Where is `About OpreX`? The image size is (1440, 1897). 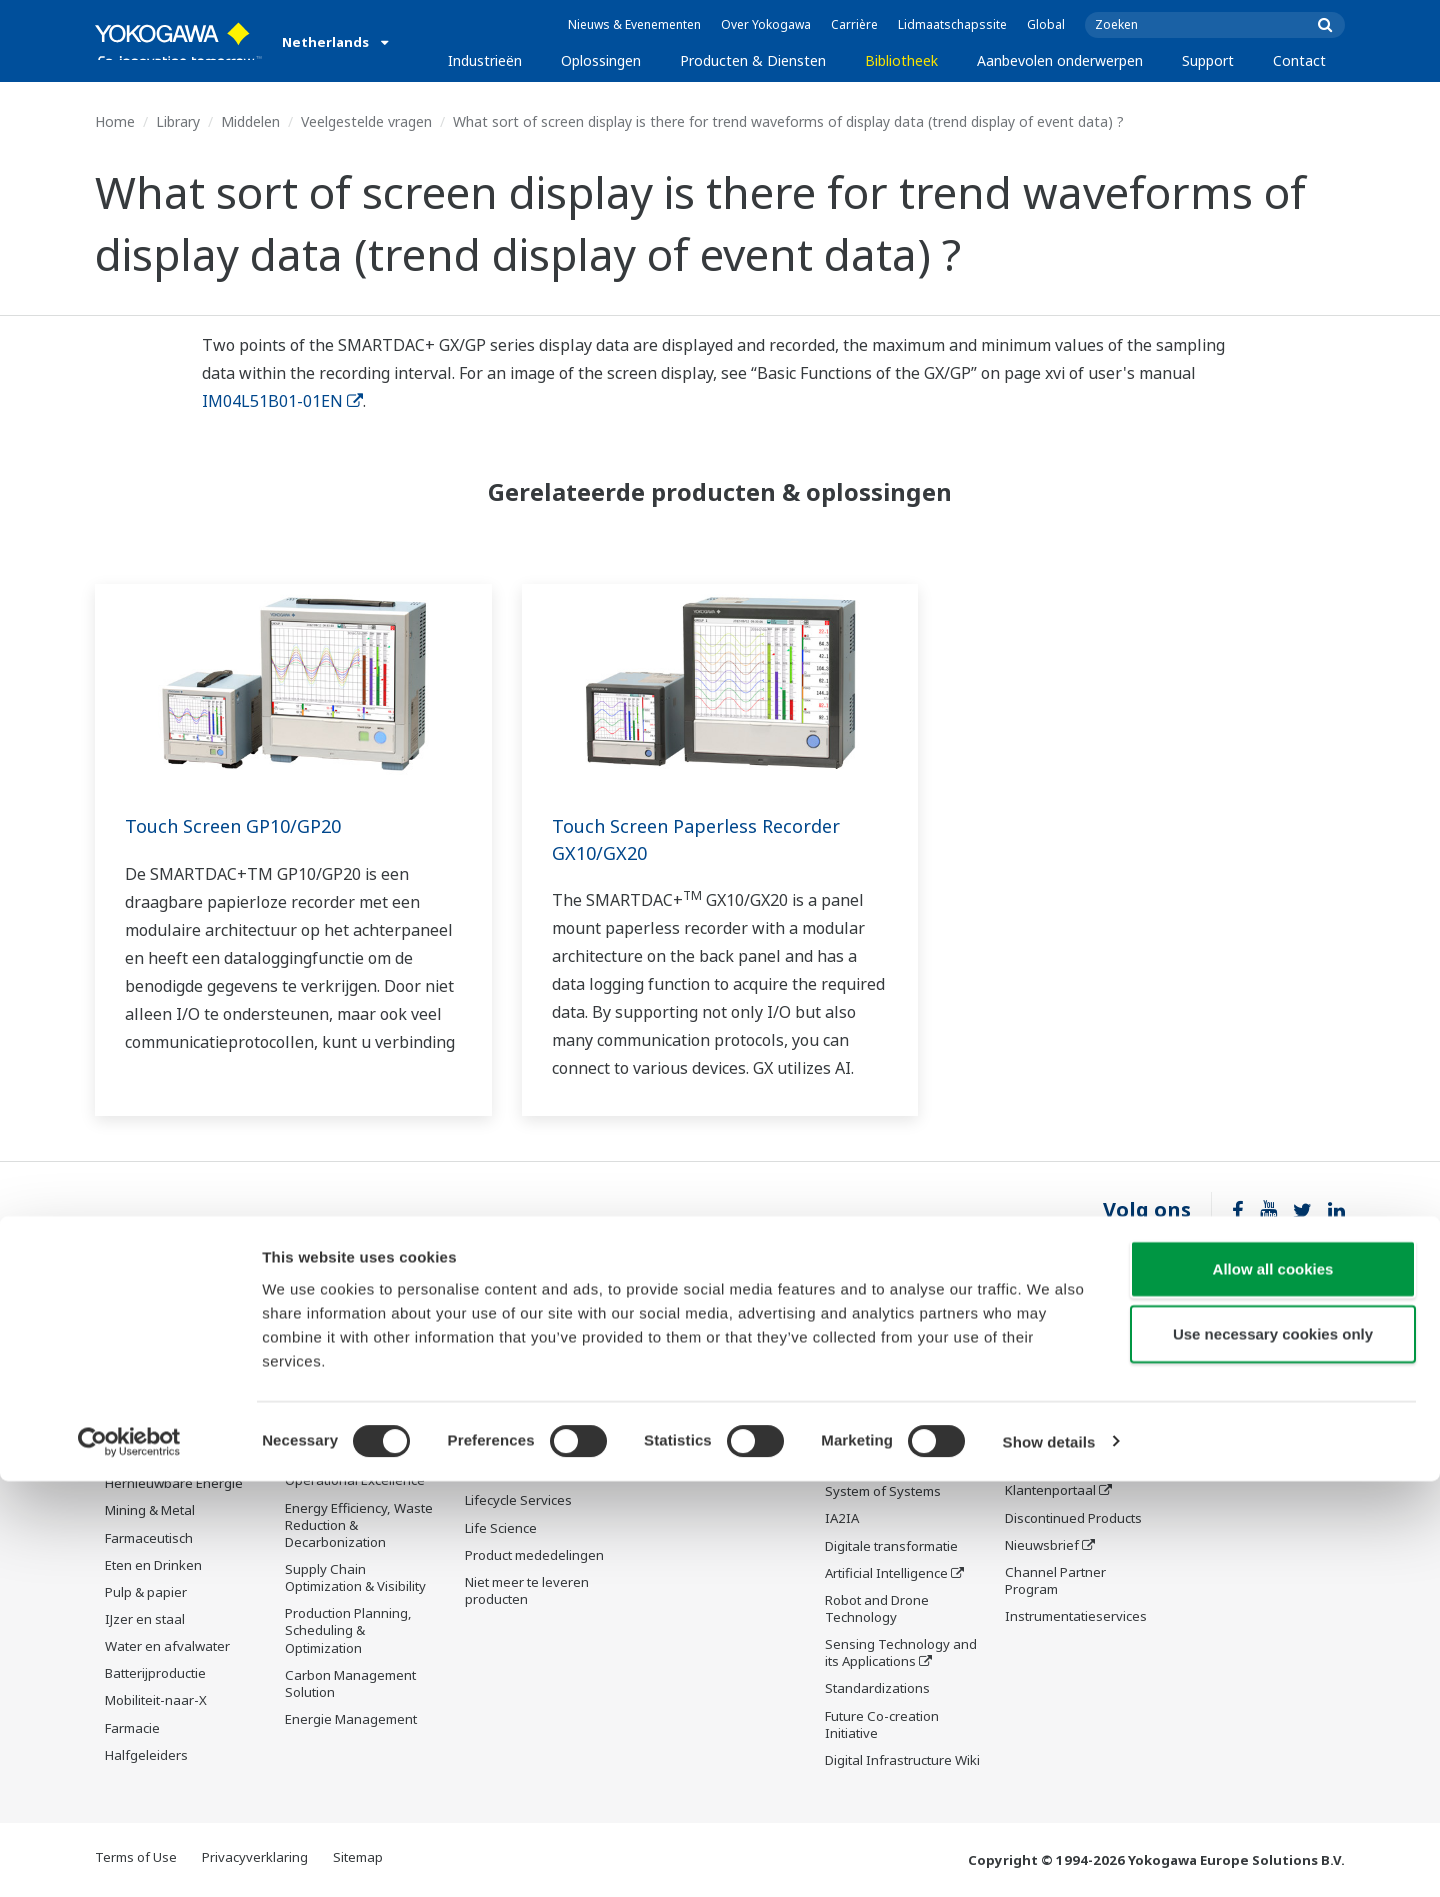
About OpreX is located at coordinates (864, 1466).